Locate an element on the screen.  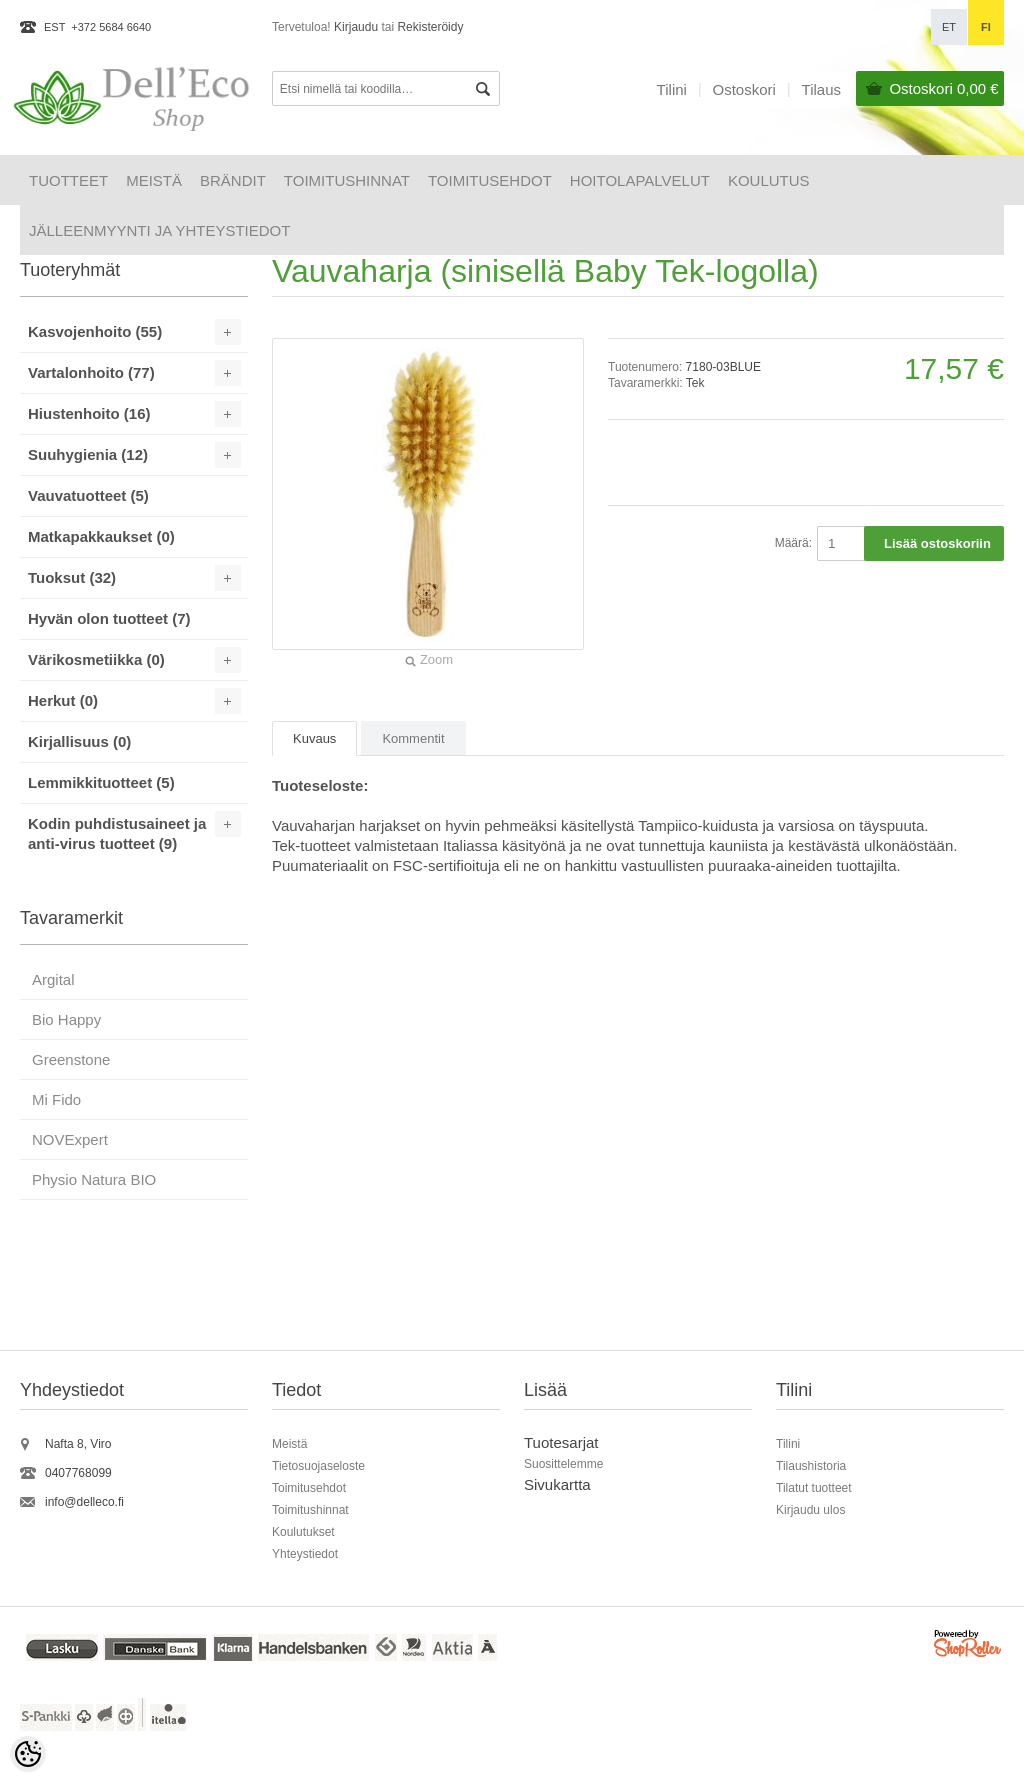
Vartalonhoito (77) is located at coordinates (91, 372).